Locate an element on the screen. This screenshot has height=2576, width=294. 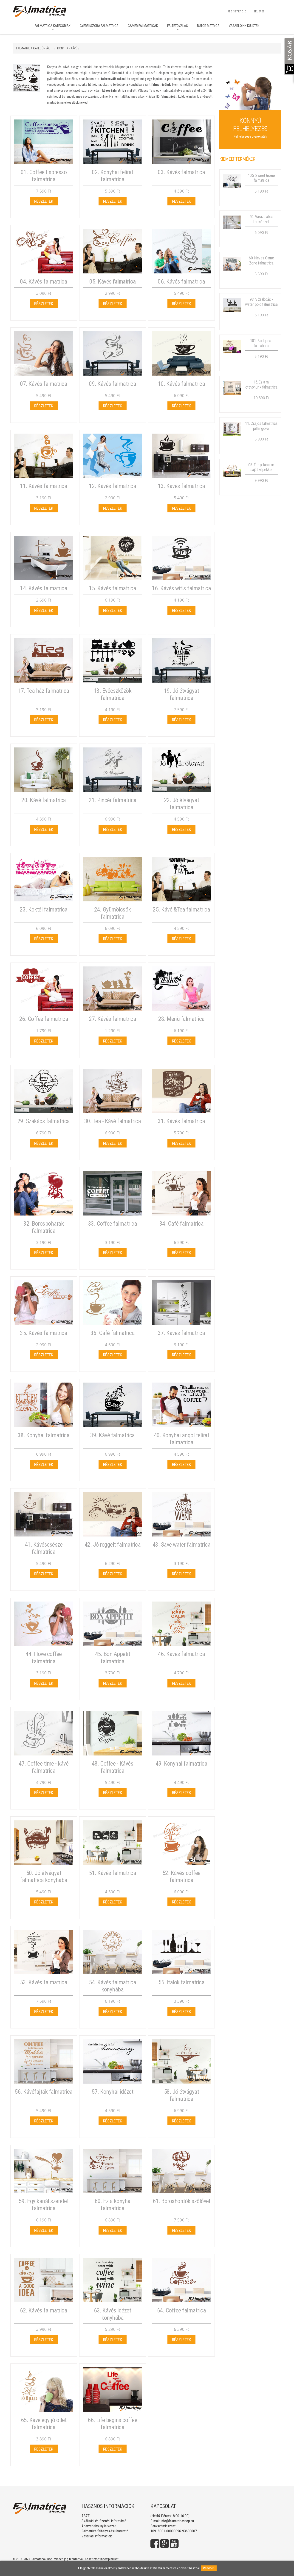
Gamer falmatricák is located at coordinates (143, 26).